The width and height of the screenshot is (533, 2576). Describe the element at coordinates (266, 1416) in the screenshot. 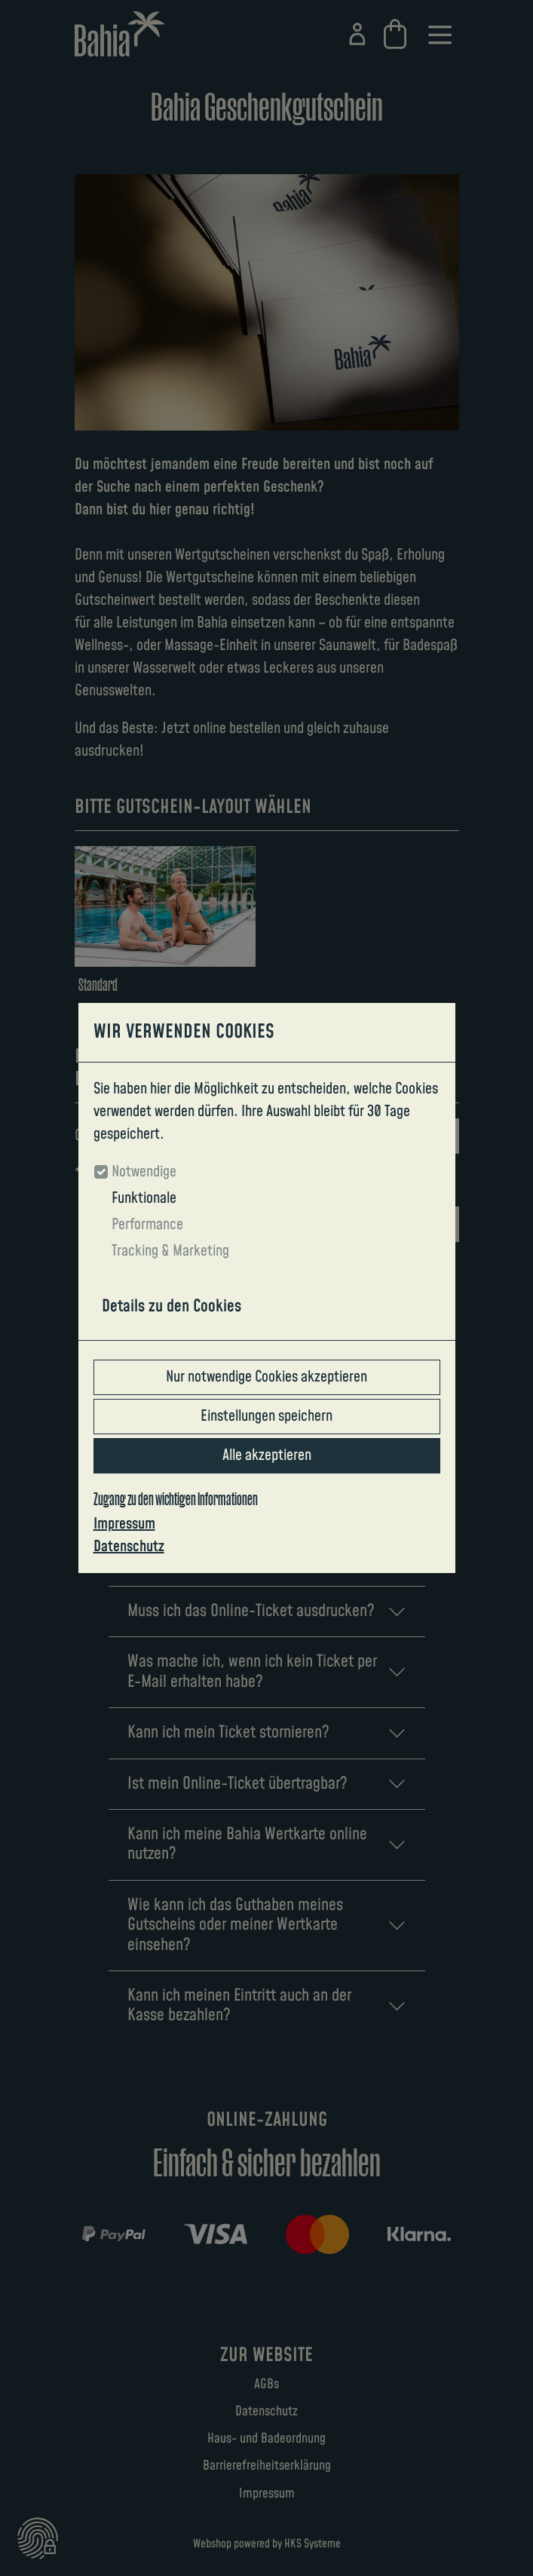

I see `Einstellungen speichern` at that location.